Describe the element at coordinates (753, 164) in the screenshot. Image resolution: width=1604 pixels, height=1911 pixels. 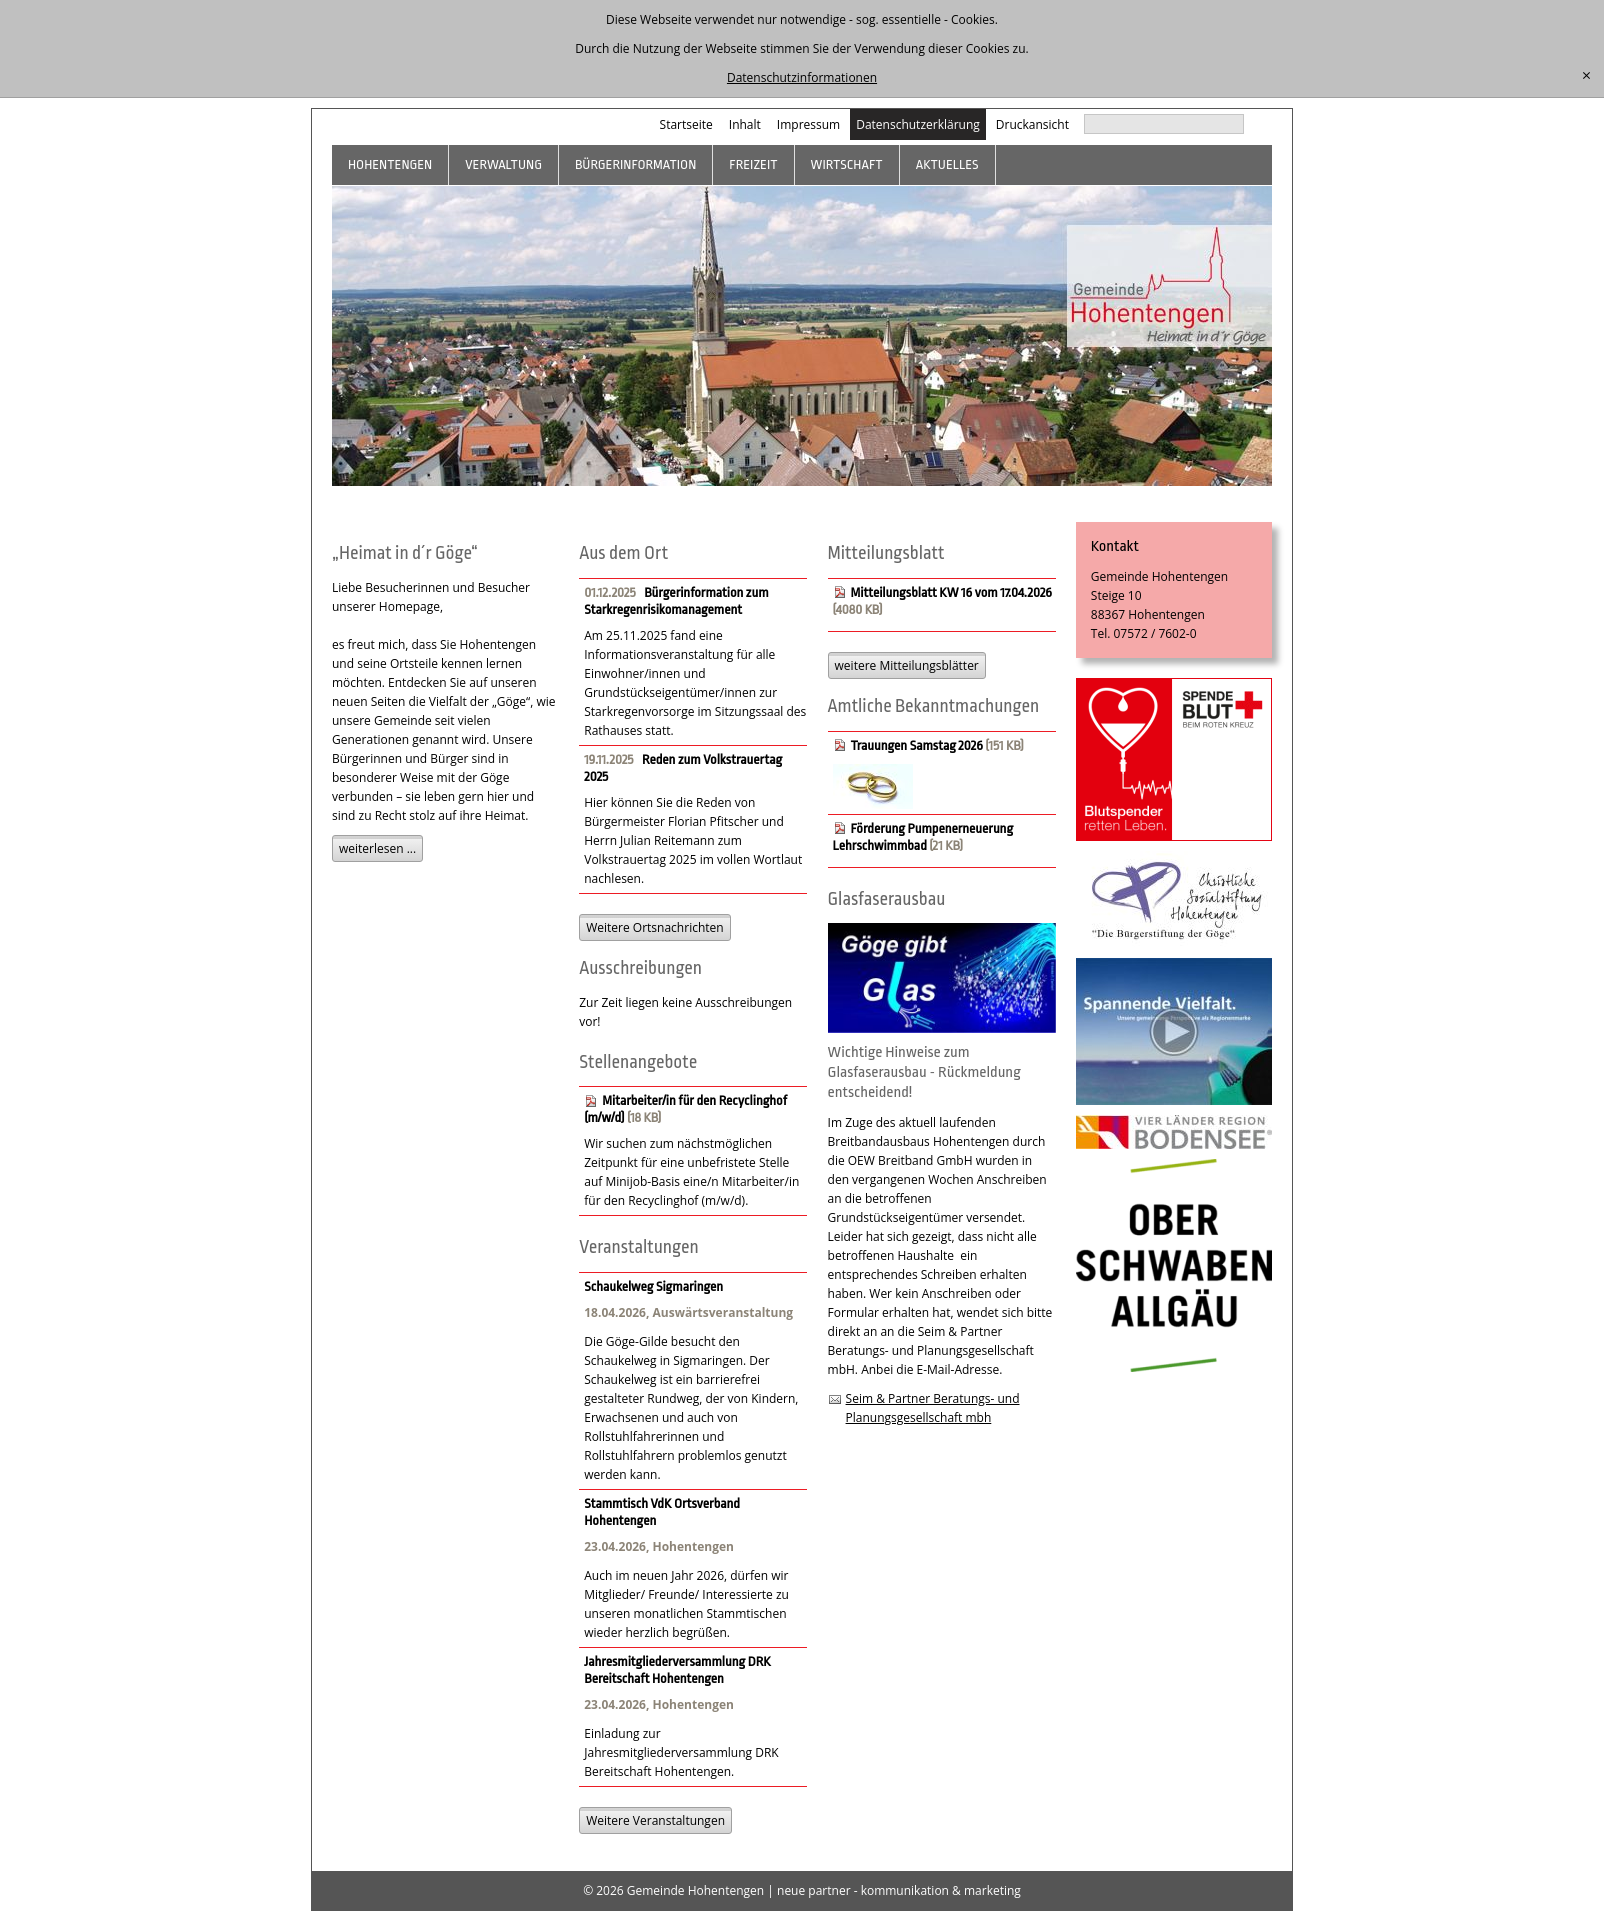
I see `Freizeit` at that location.